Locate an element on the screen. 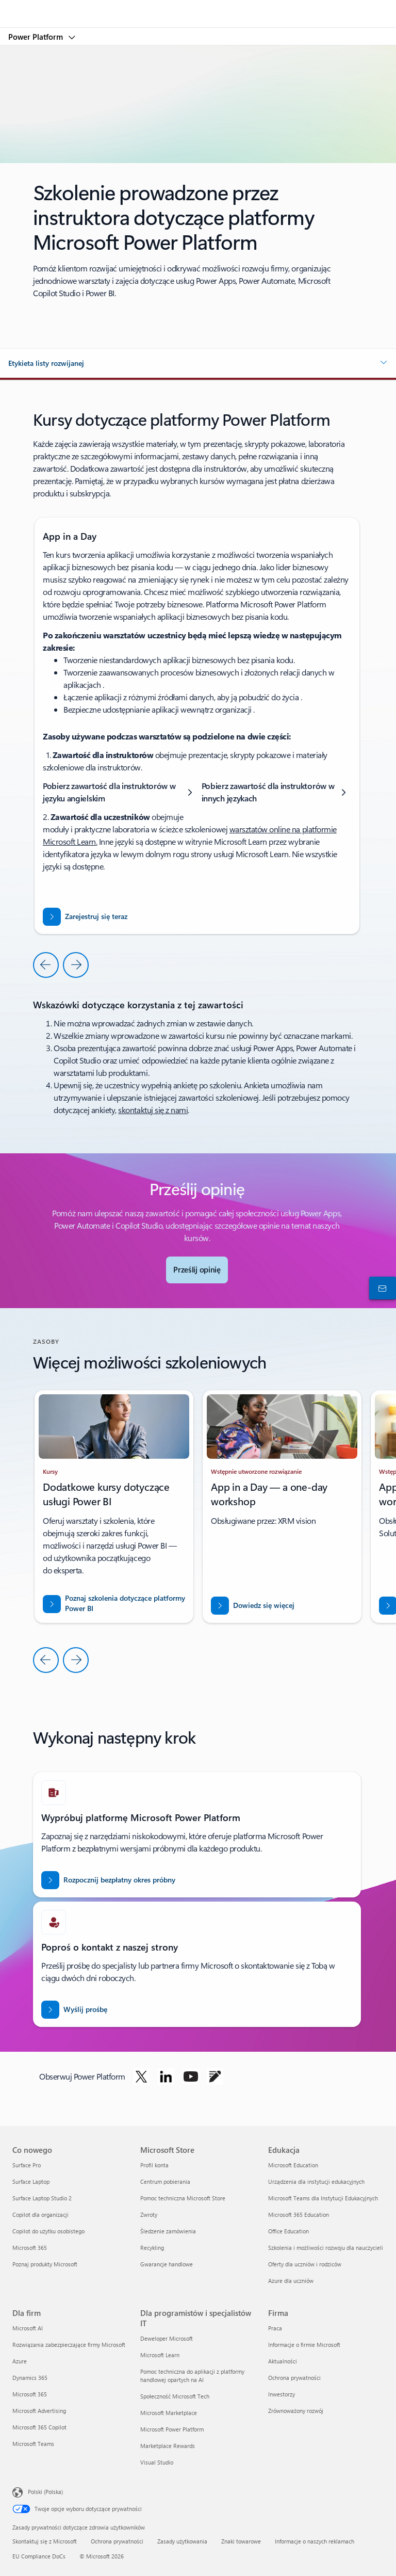 Image resolution: width=396 pixels, height=2576 pixels. [Wyślij opinię — prześlij opinię, aby pomóc społeczności aplikacji] is located at coordinates (197, 1270).